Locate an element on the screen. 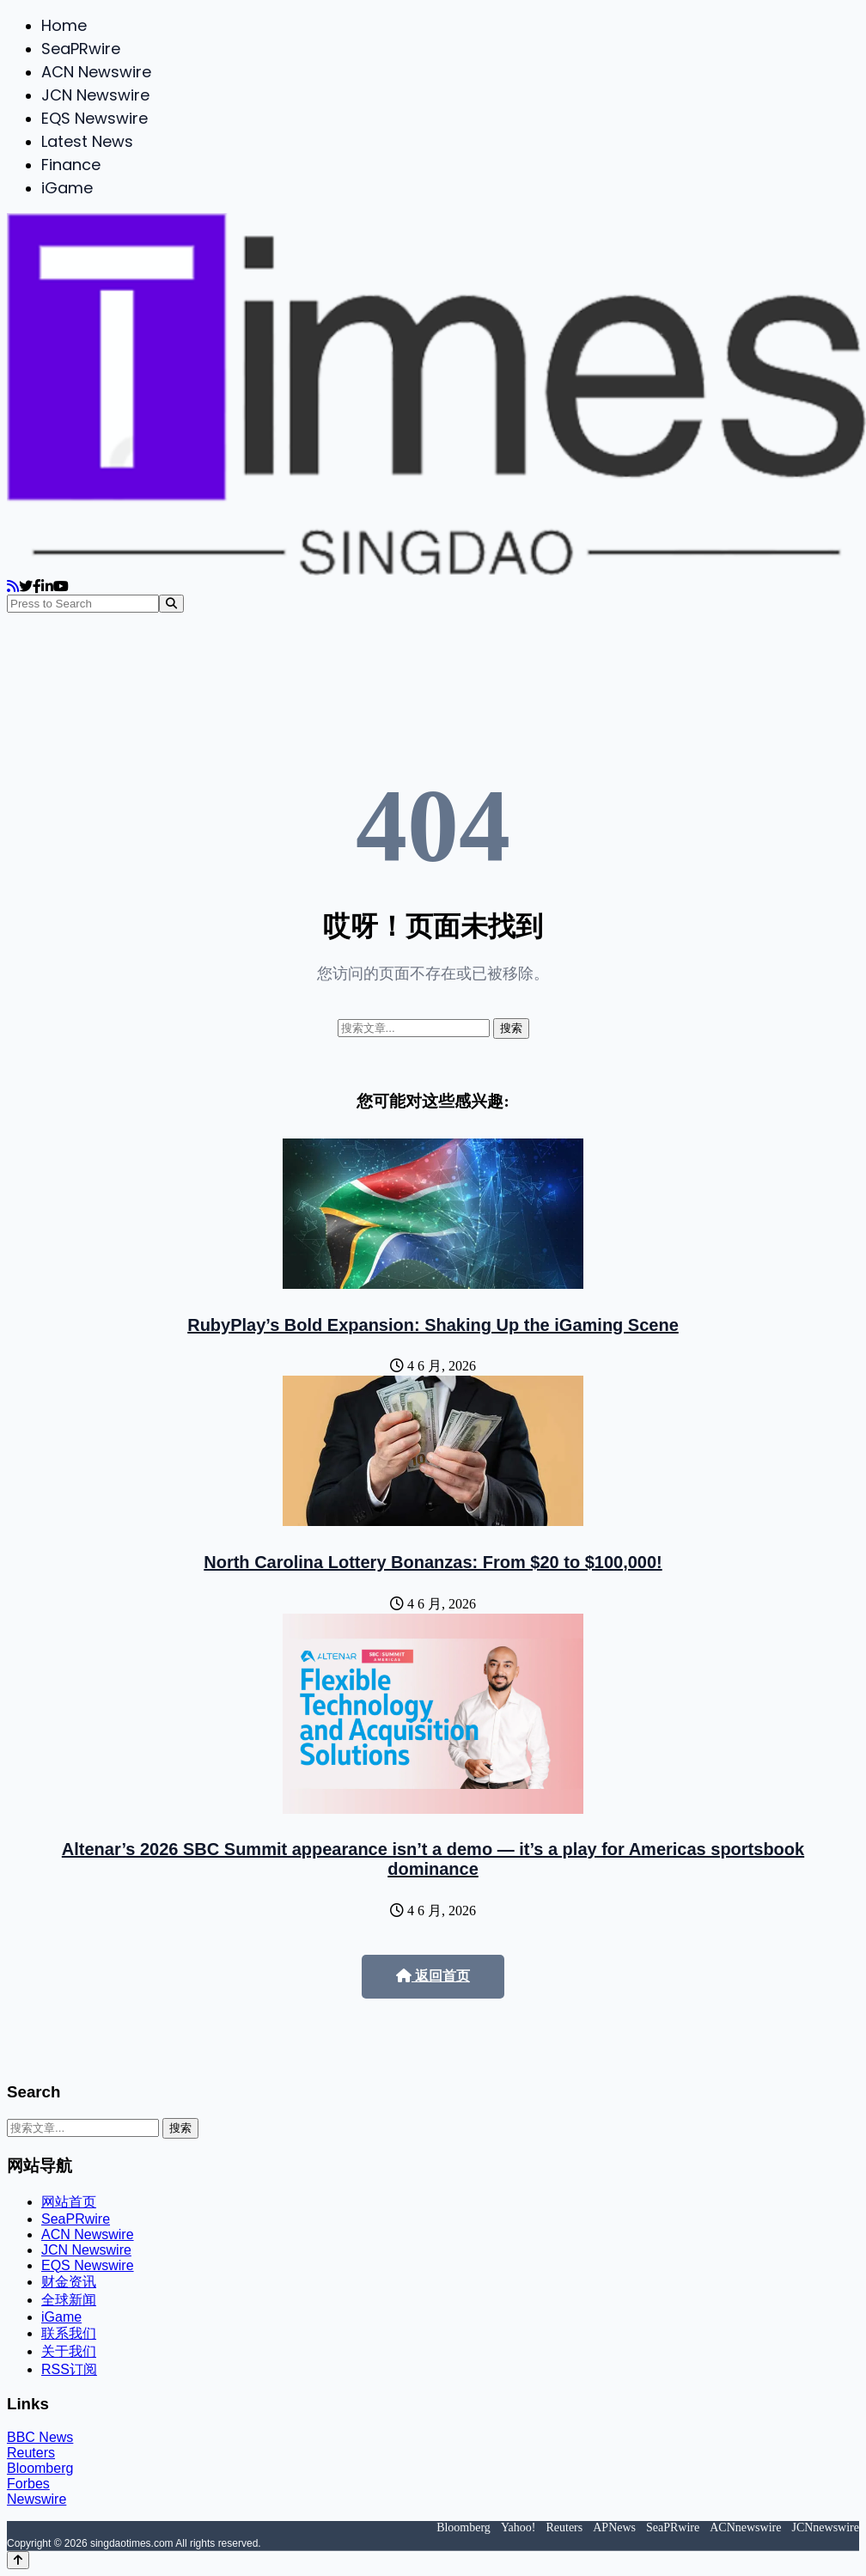 The image size is (866, 2576). RSS订阅 is located at coordinates (69, 2369).